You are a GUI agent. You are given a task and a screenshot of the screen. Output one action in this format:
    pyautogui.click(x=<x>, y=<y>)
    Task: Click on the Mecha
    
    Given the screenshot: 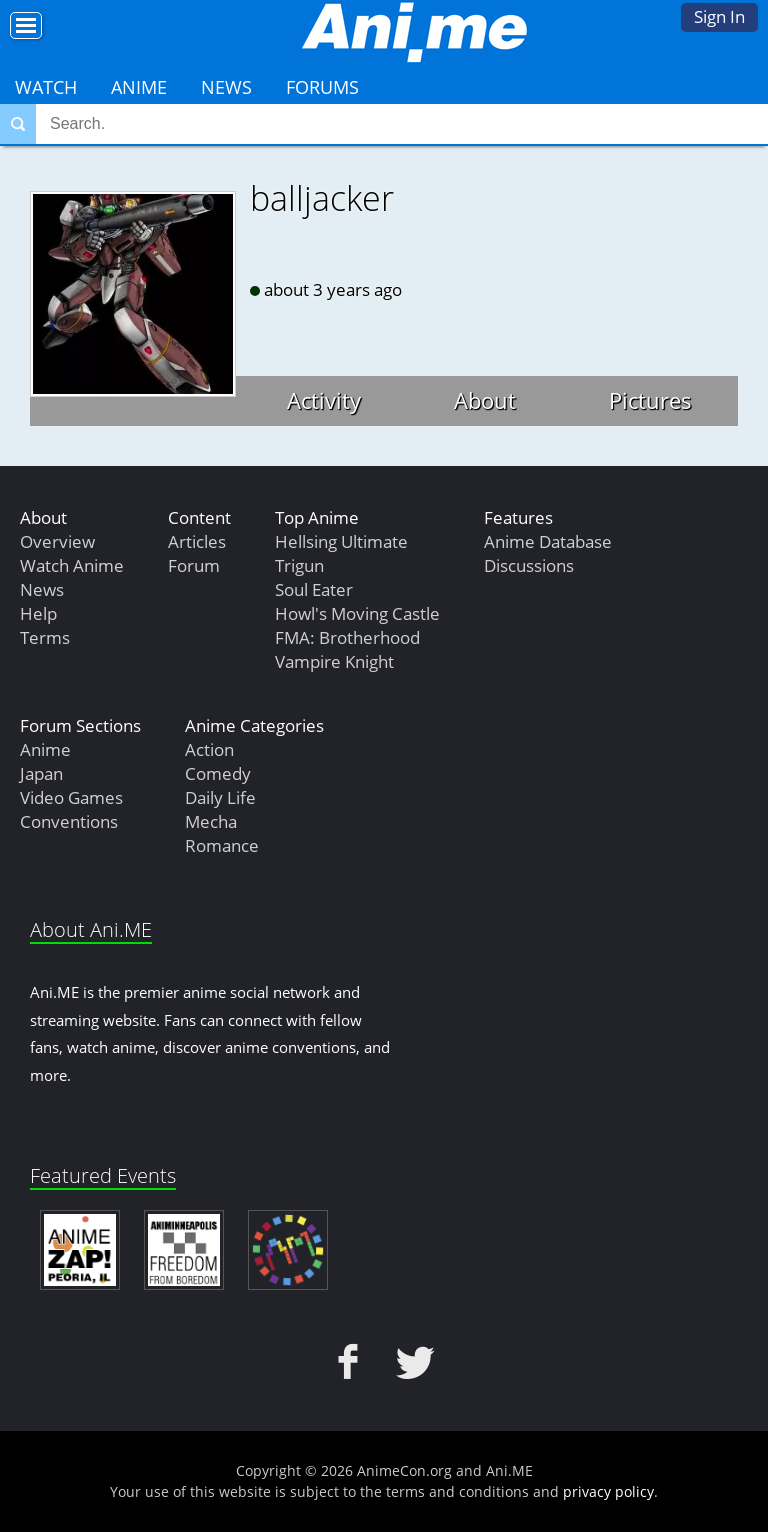 What is the action you would take?
    pyautogui.click(x=211, y=821)
    